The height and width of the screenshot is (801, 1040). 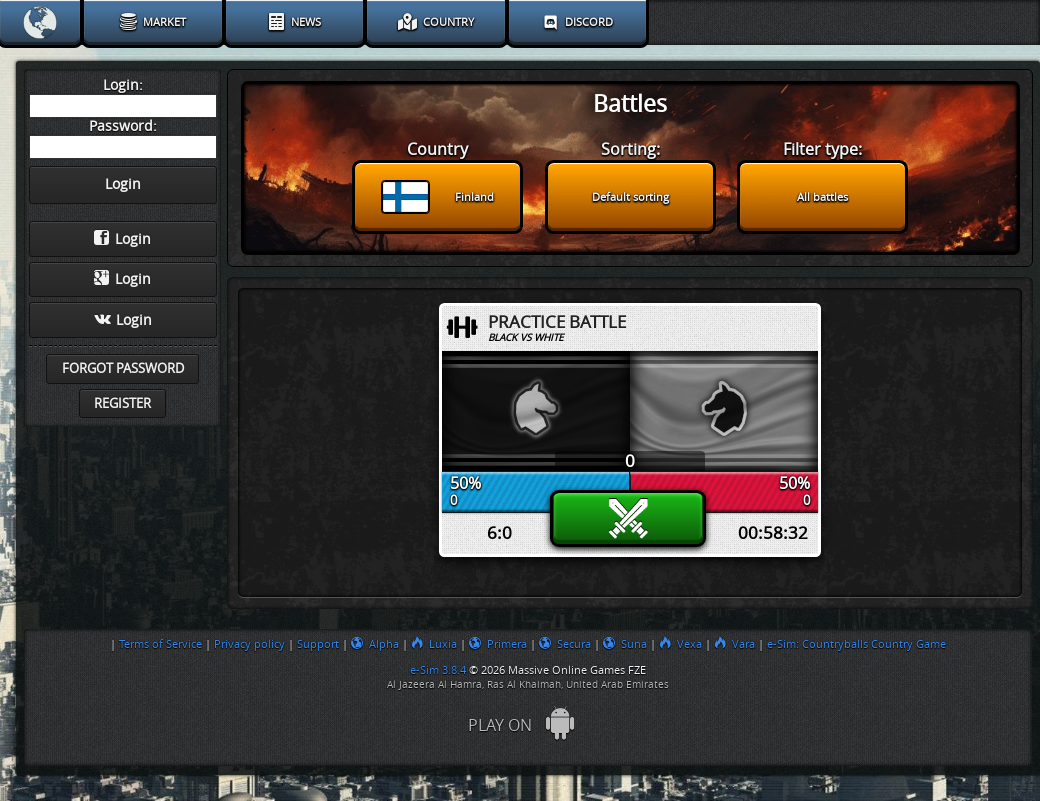 What do you see at coordinates (557, 322) in the screenshot?
I see `Practice Battle` at bounding box center [557, 322].